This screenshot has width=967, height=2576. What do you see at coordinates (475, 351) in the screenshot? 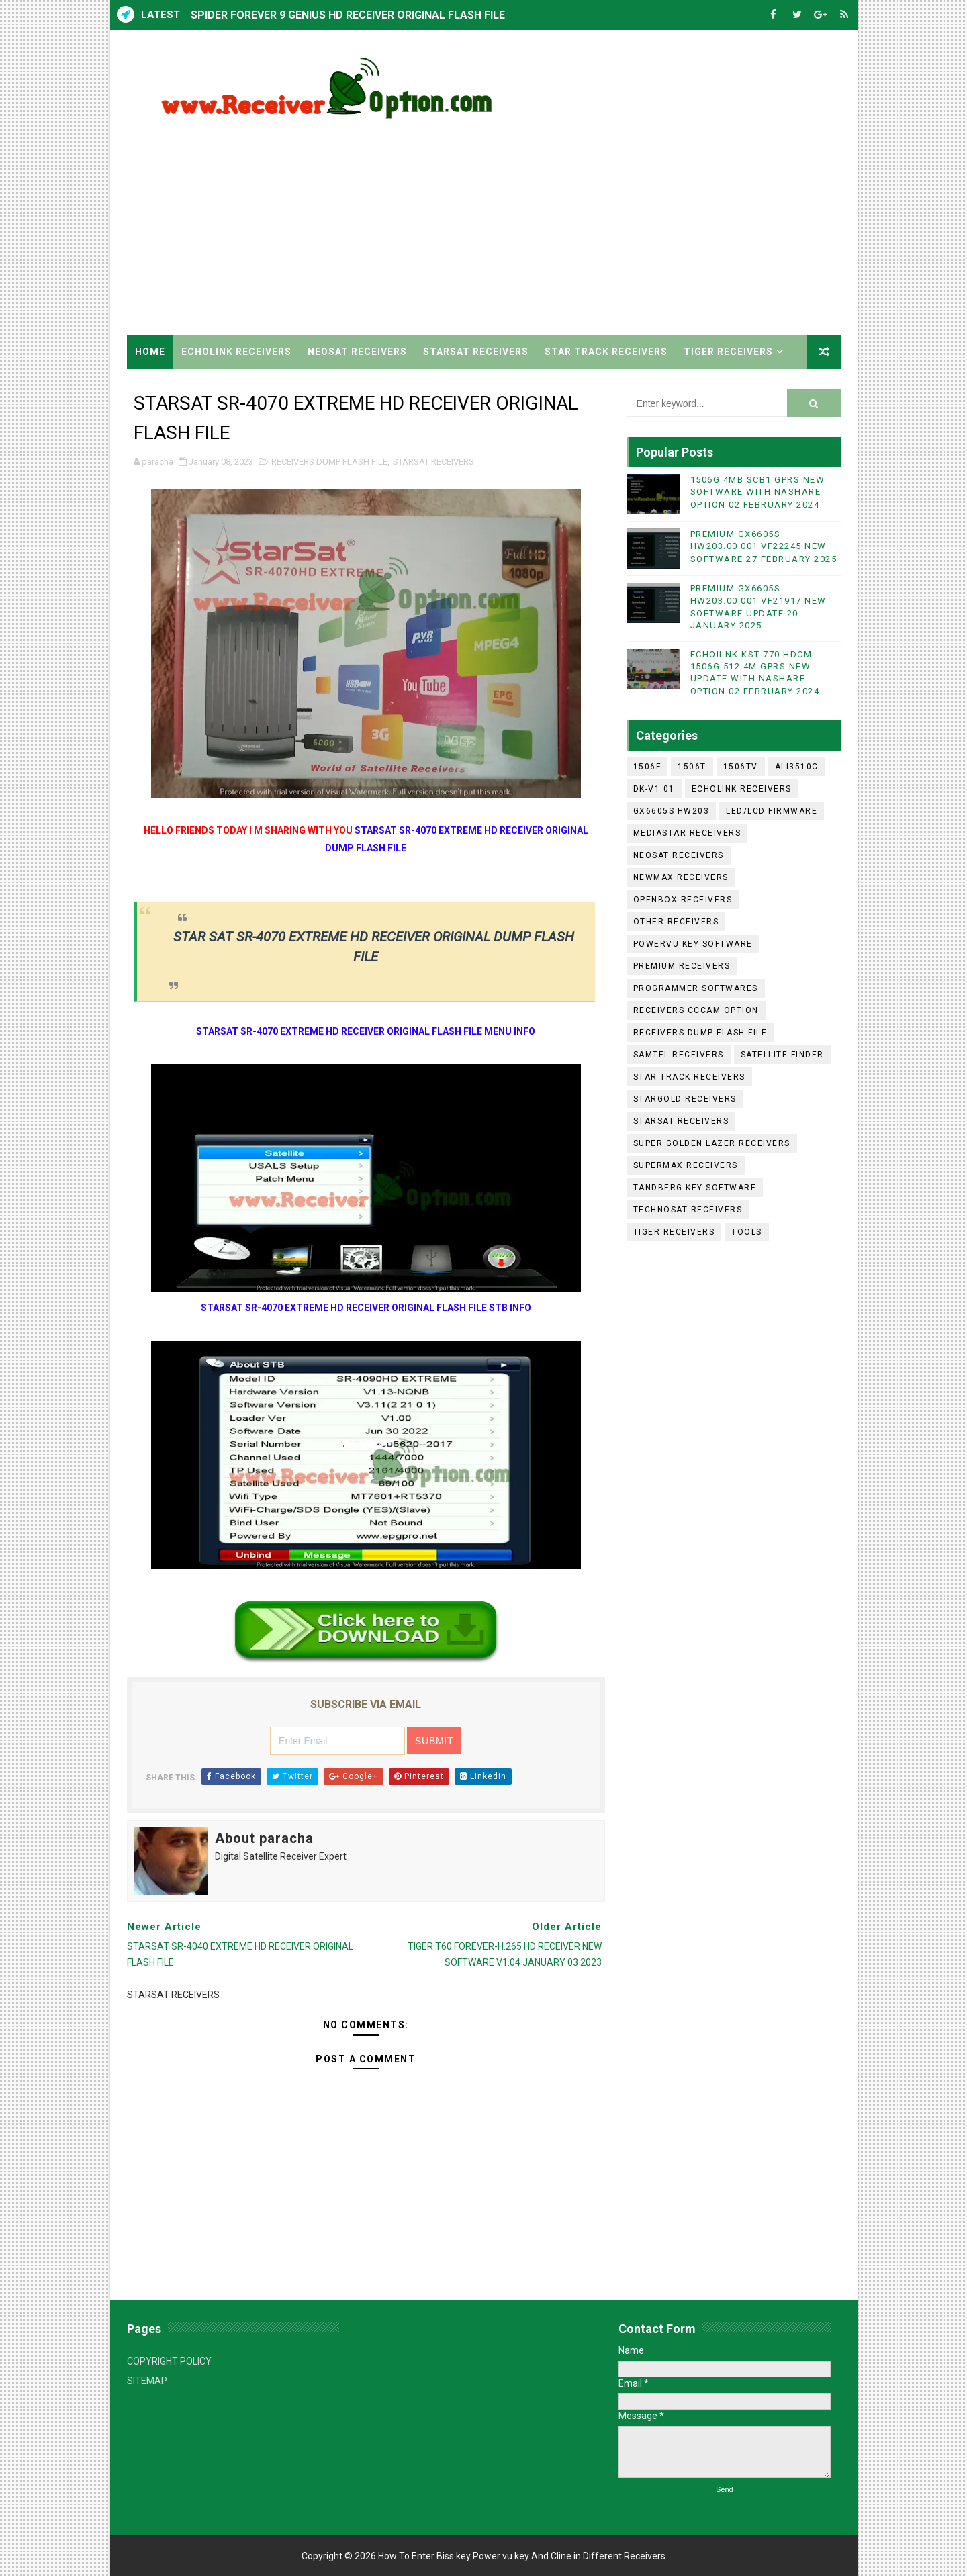
I see `STARSAT RECEIVERS` at bounding box center [475, 351].